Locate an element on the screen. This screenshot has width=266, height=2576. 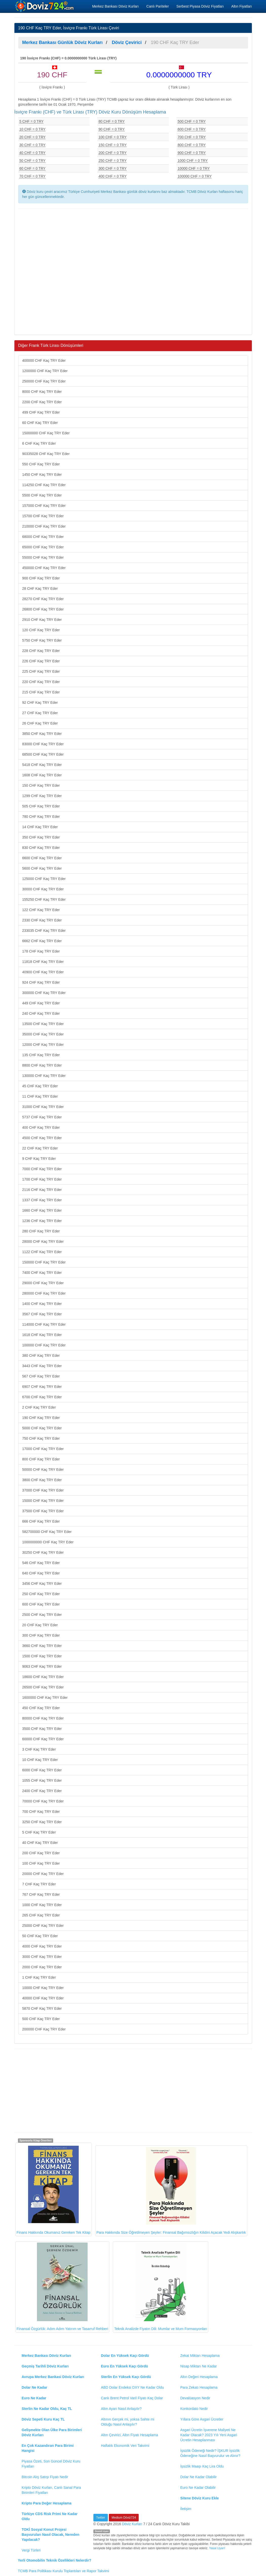
8800 CHF Kaç TRY Eder is located at coordinates (42, 1065).